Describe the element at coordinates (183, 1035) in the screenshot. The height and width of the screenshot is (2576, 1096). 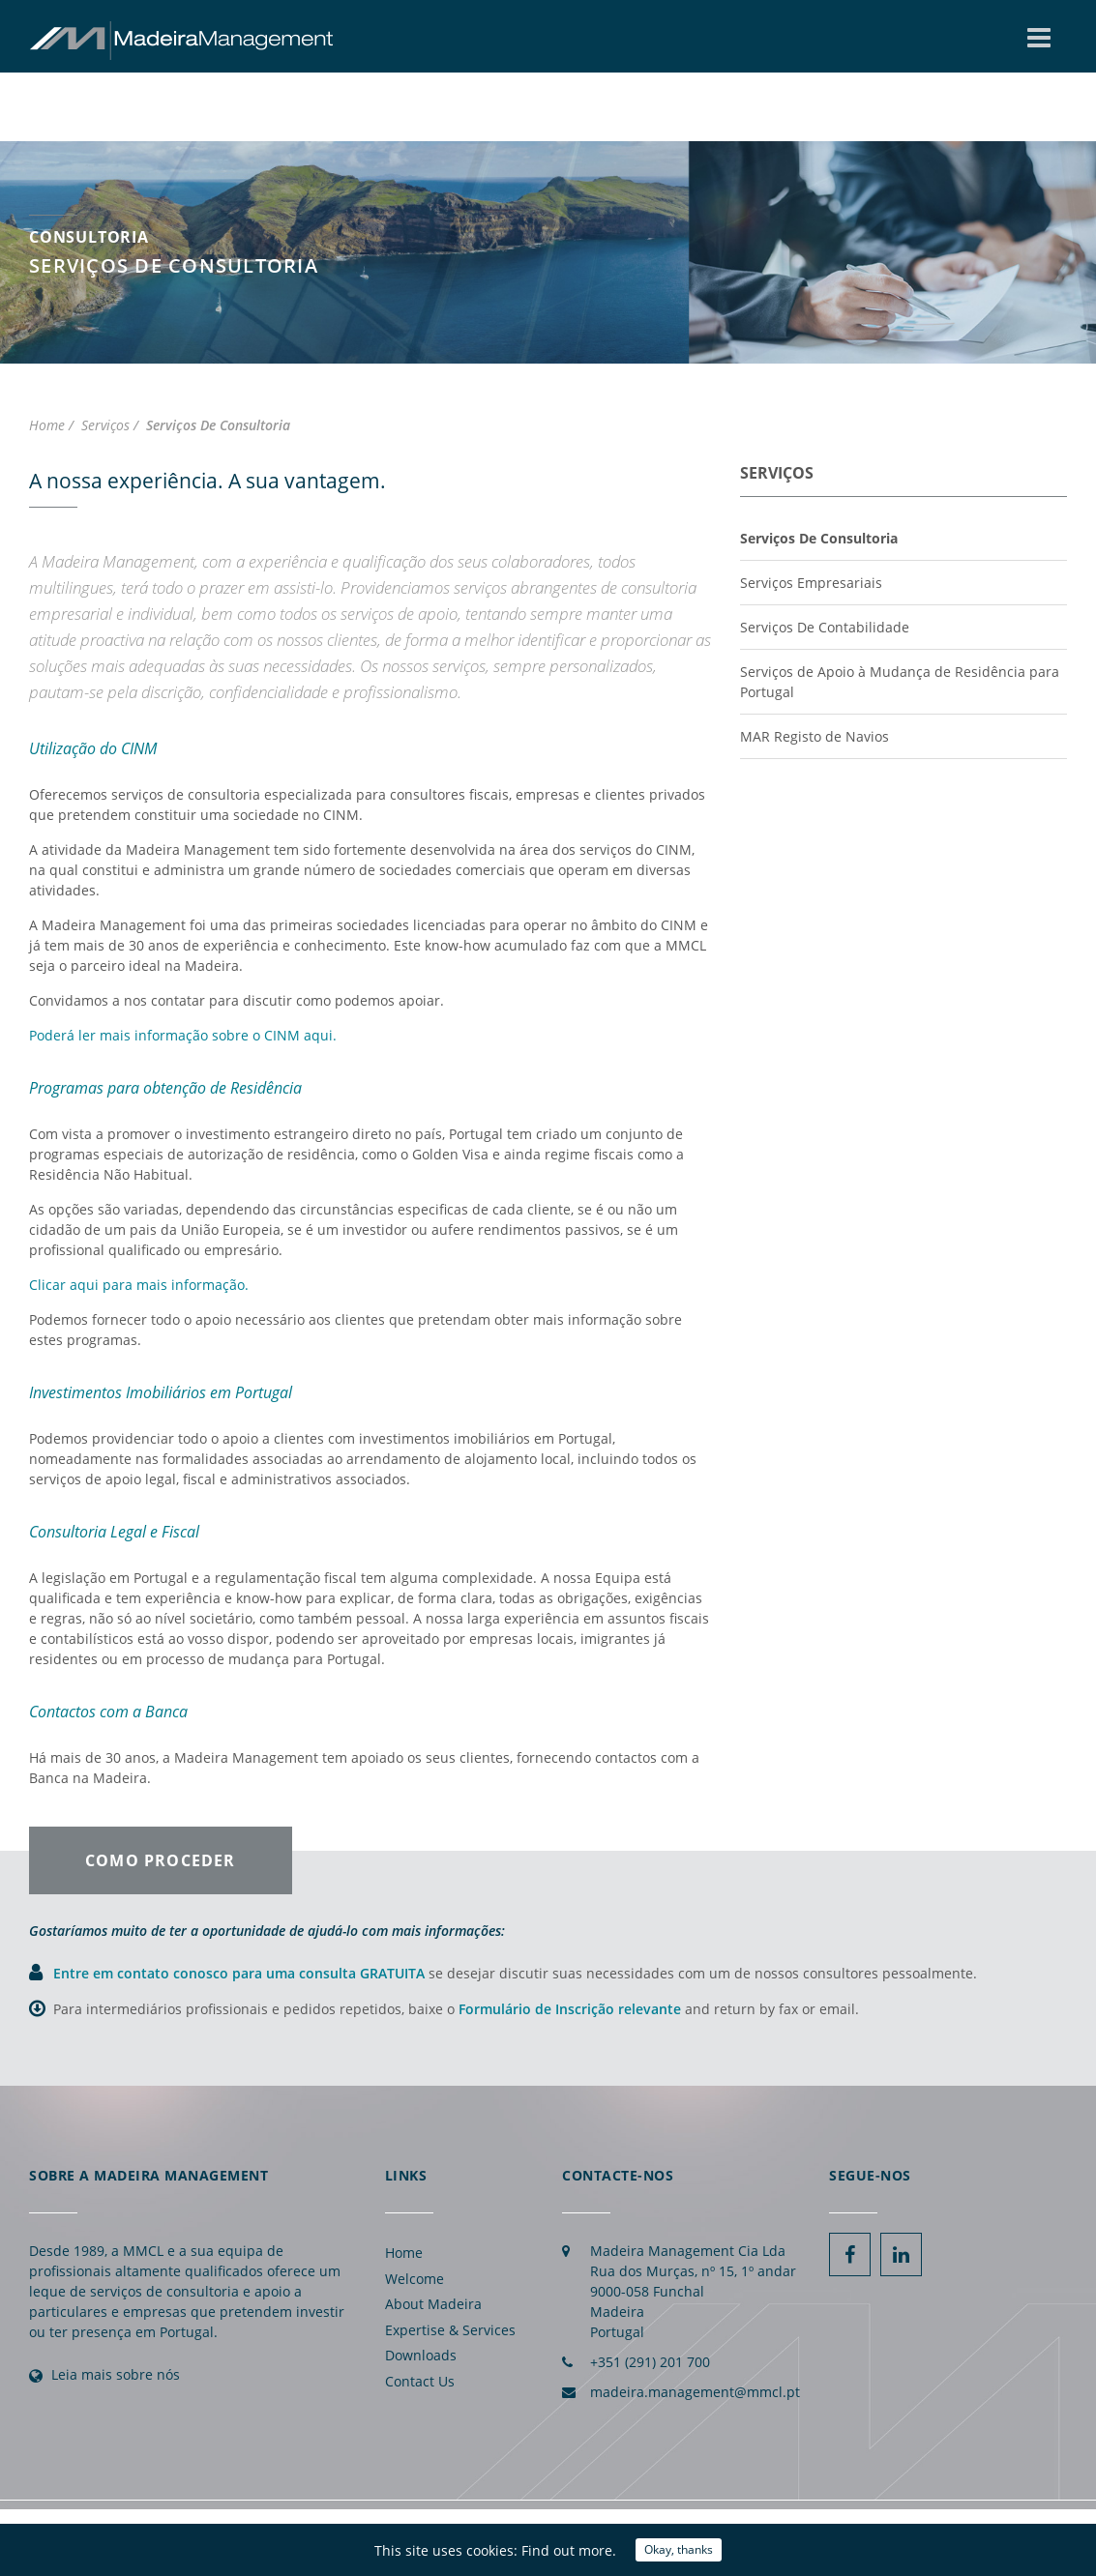
I see `Poderá ler mais informação sobre o CINM aqui.` at that location.